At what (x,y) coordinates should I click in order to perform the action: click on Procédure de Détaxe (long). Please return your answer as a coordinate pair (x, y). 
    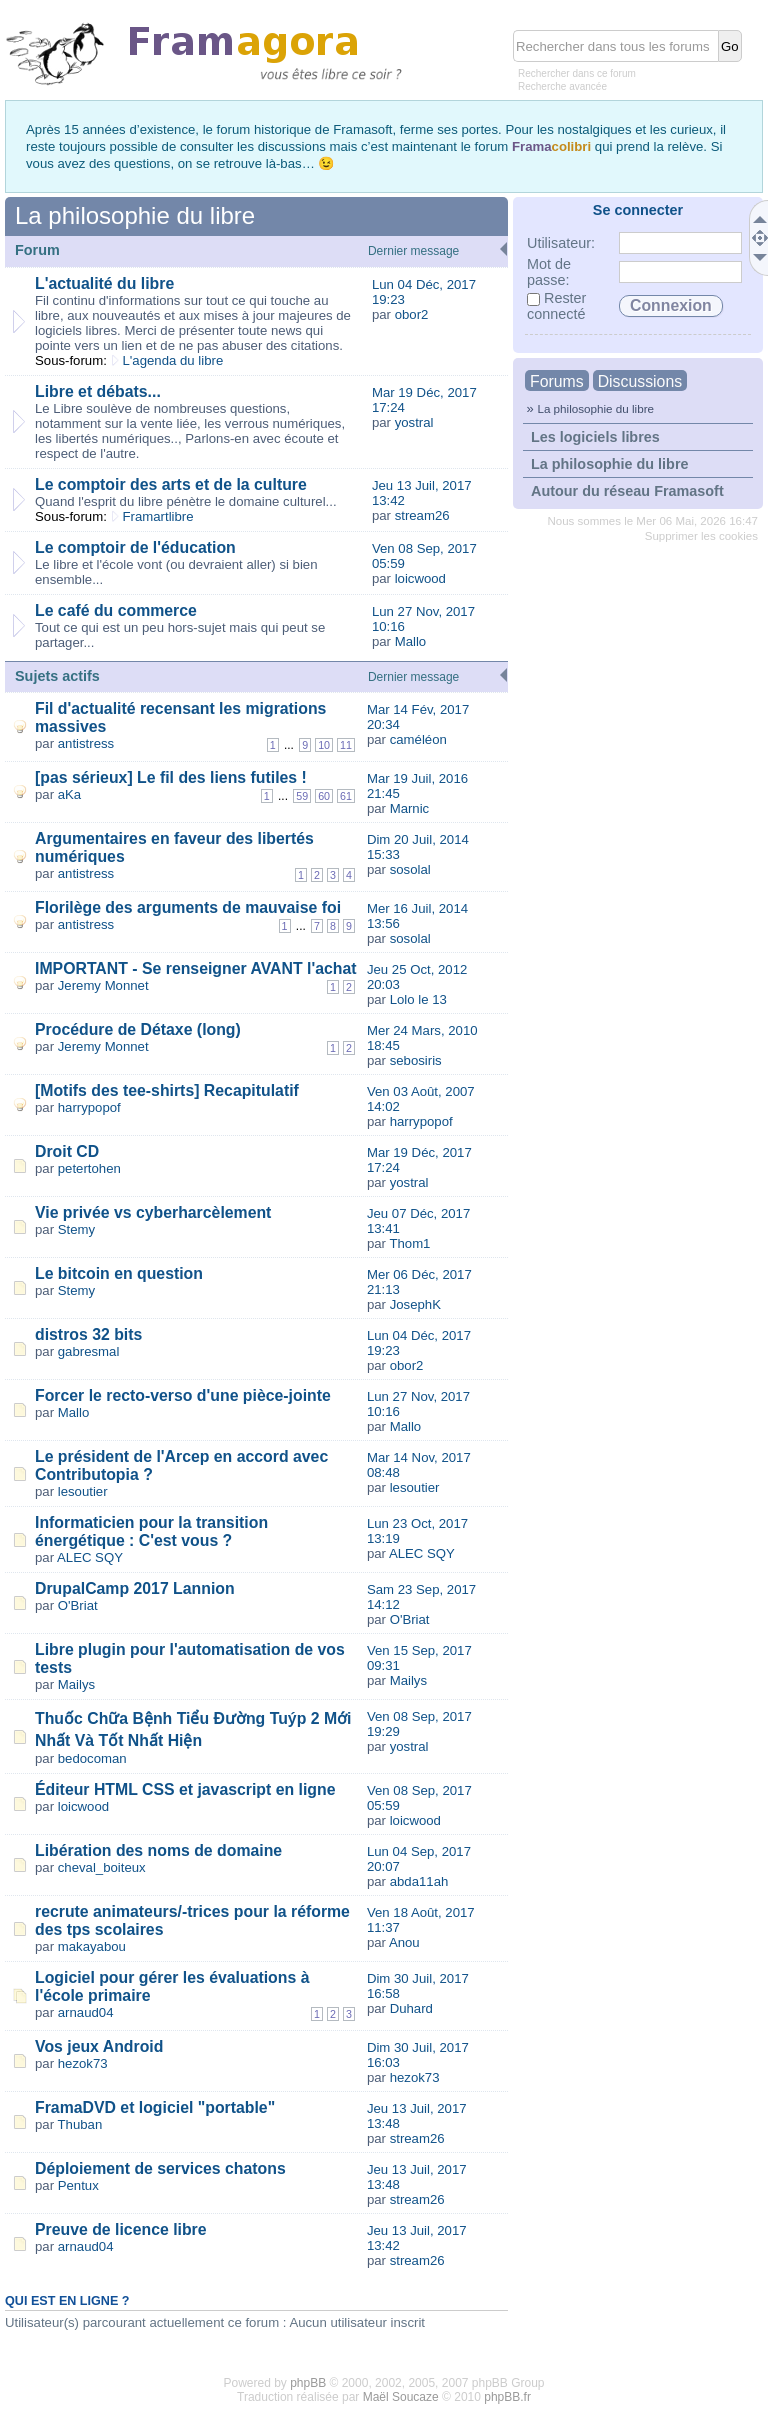
    Looking at the image, I should click on (138, 1029).